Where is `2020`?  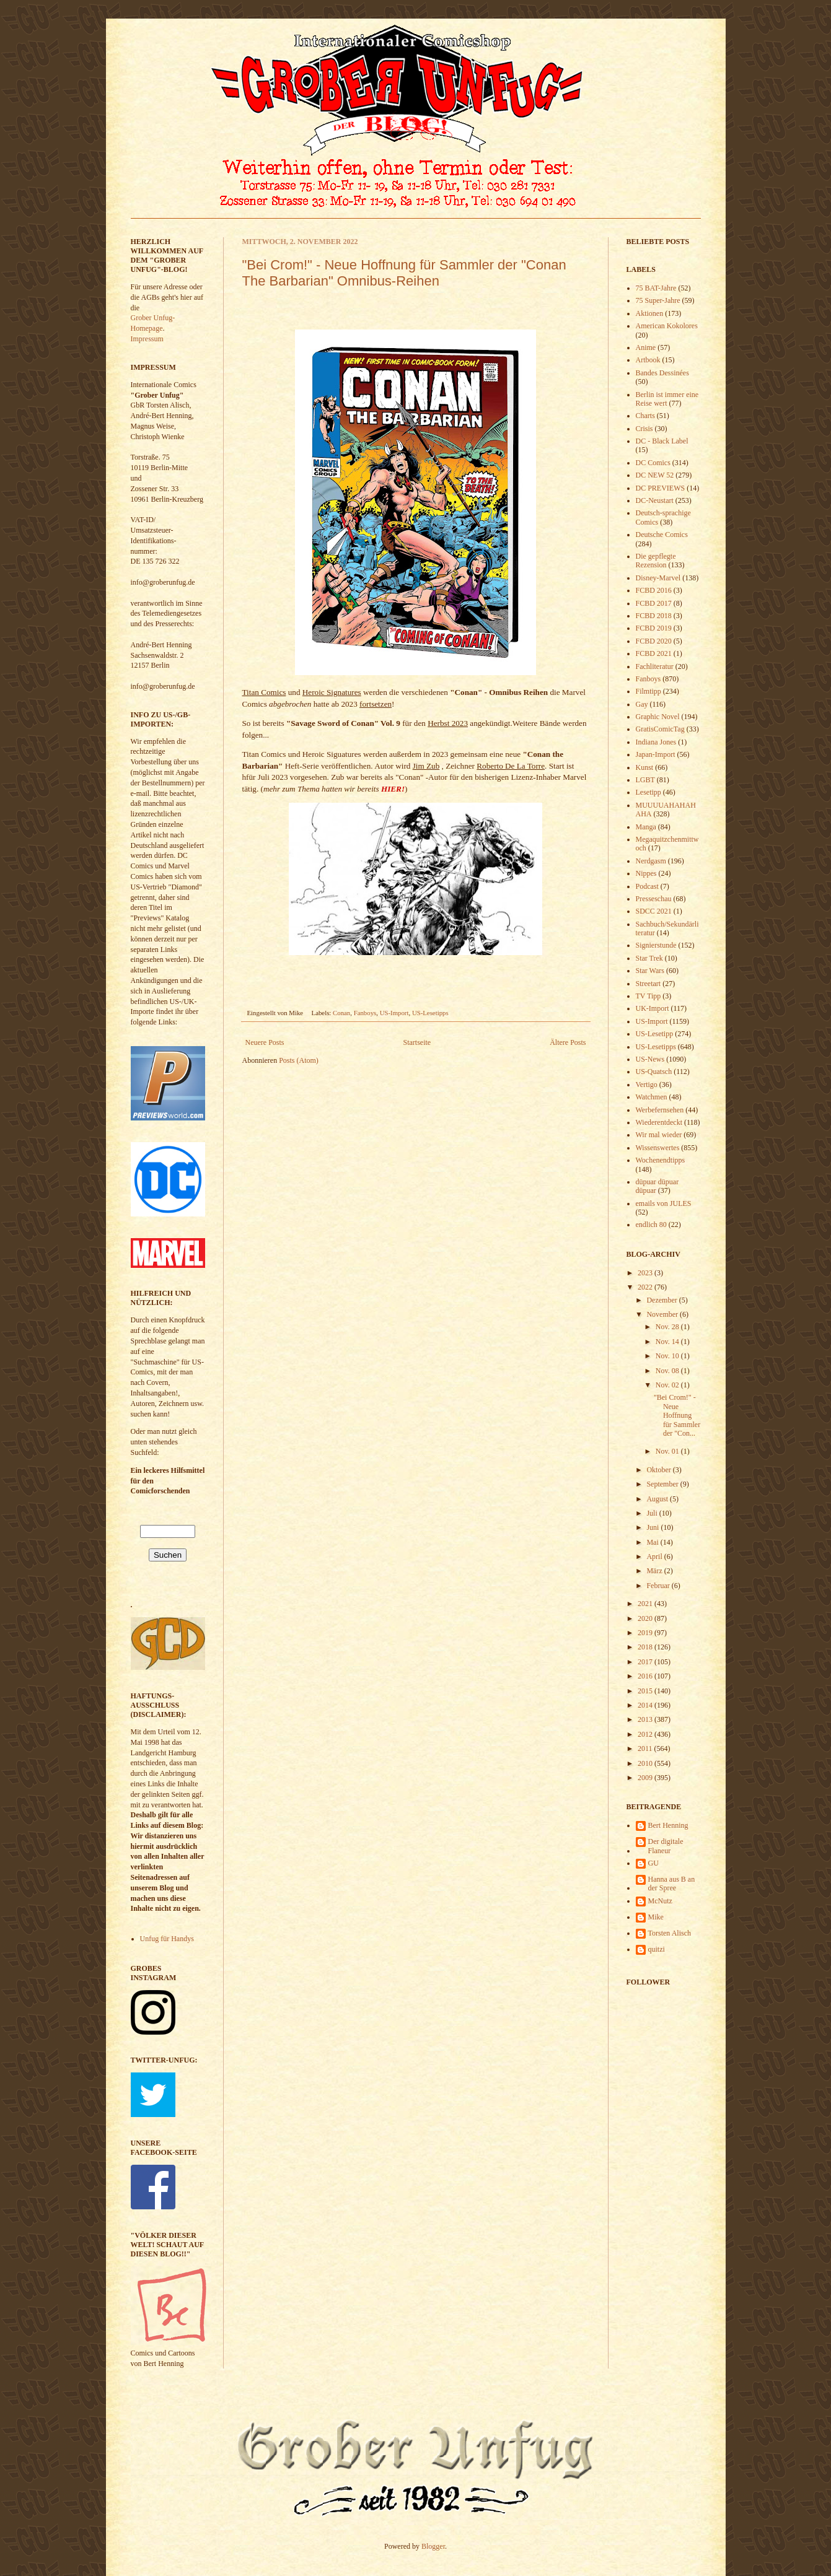
2020 is located at coordinates (646, 1618).